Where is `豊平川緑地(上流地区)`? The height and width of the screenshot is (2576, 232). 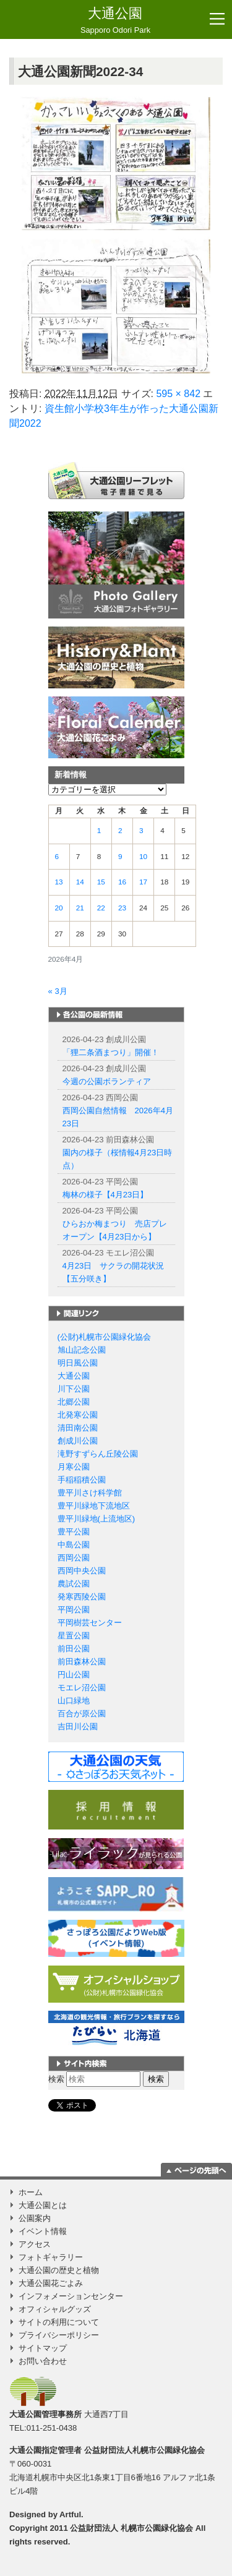 豊平川緑地(上流地区) is located at coordinates (96, 1518).